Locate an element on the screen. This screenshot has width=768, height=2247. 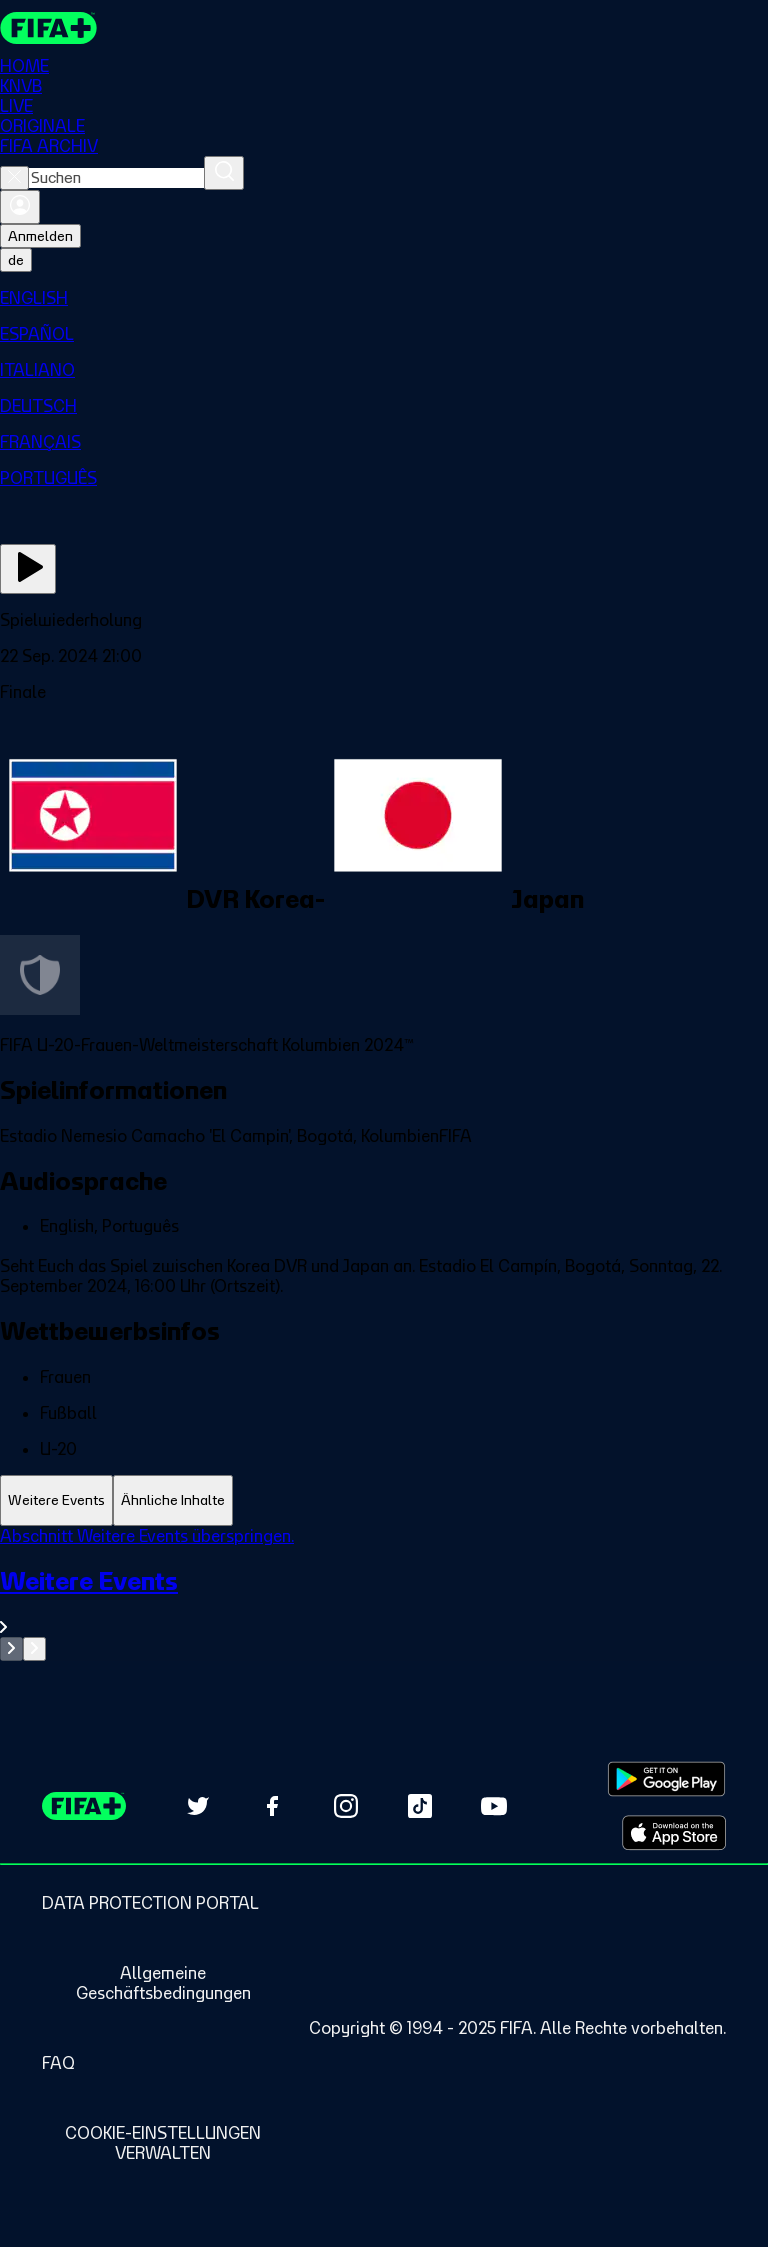
[tab] is located at coordinates (56, 1500).